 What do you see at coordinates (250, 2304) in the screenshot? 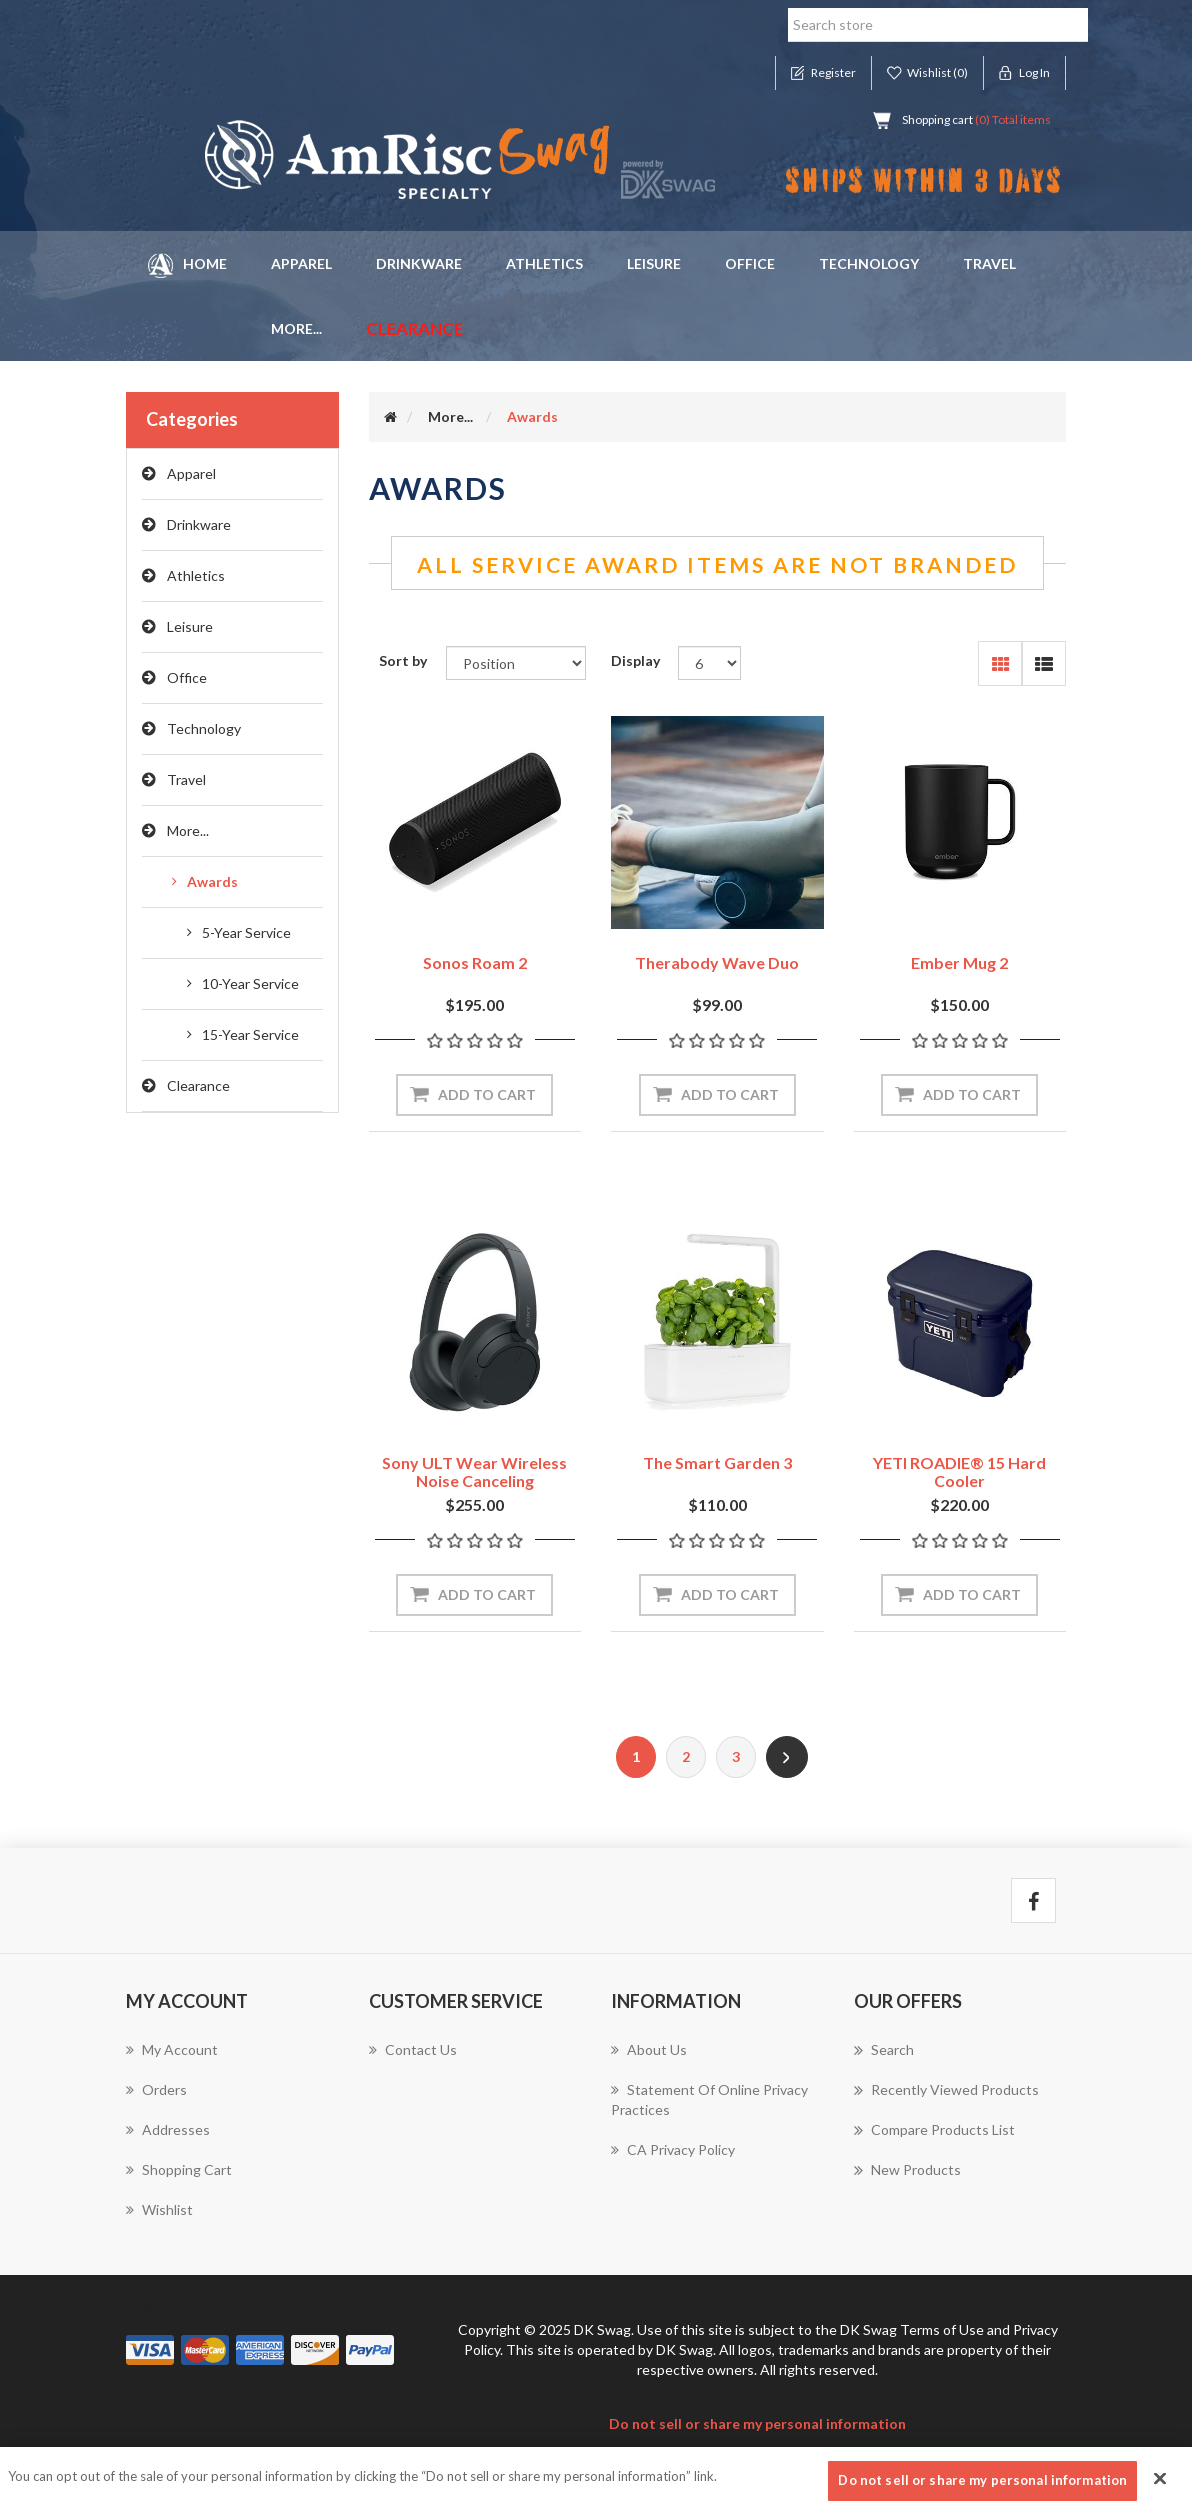
I see `nopCommerce` at bounding box center [250, 2304].